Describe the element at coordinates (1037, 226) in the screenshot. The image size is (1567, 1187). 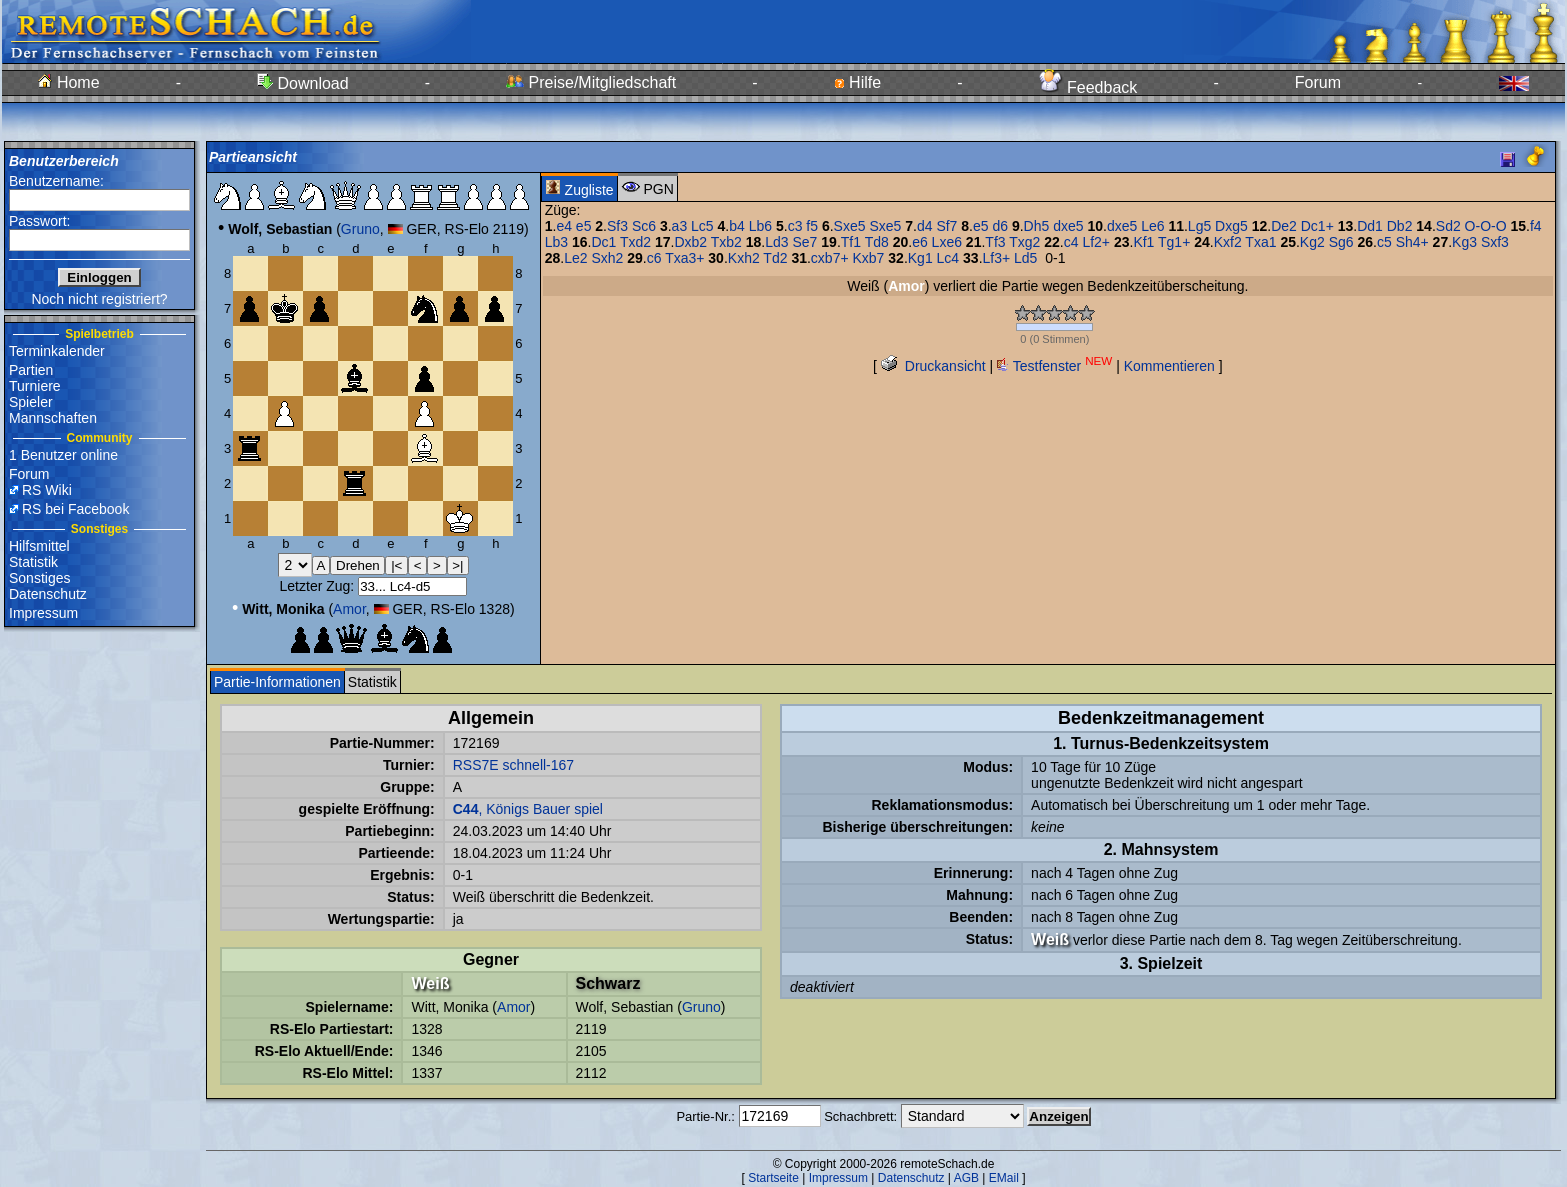
I see `Dh5` at that location.